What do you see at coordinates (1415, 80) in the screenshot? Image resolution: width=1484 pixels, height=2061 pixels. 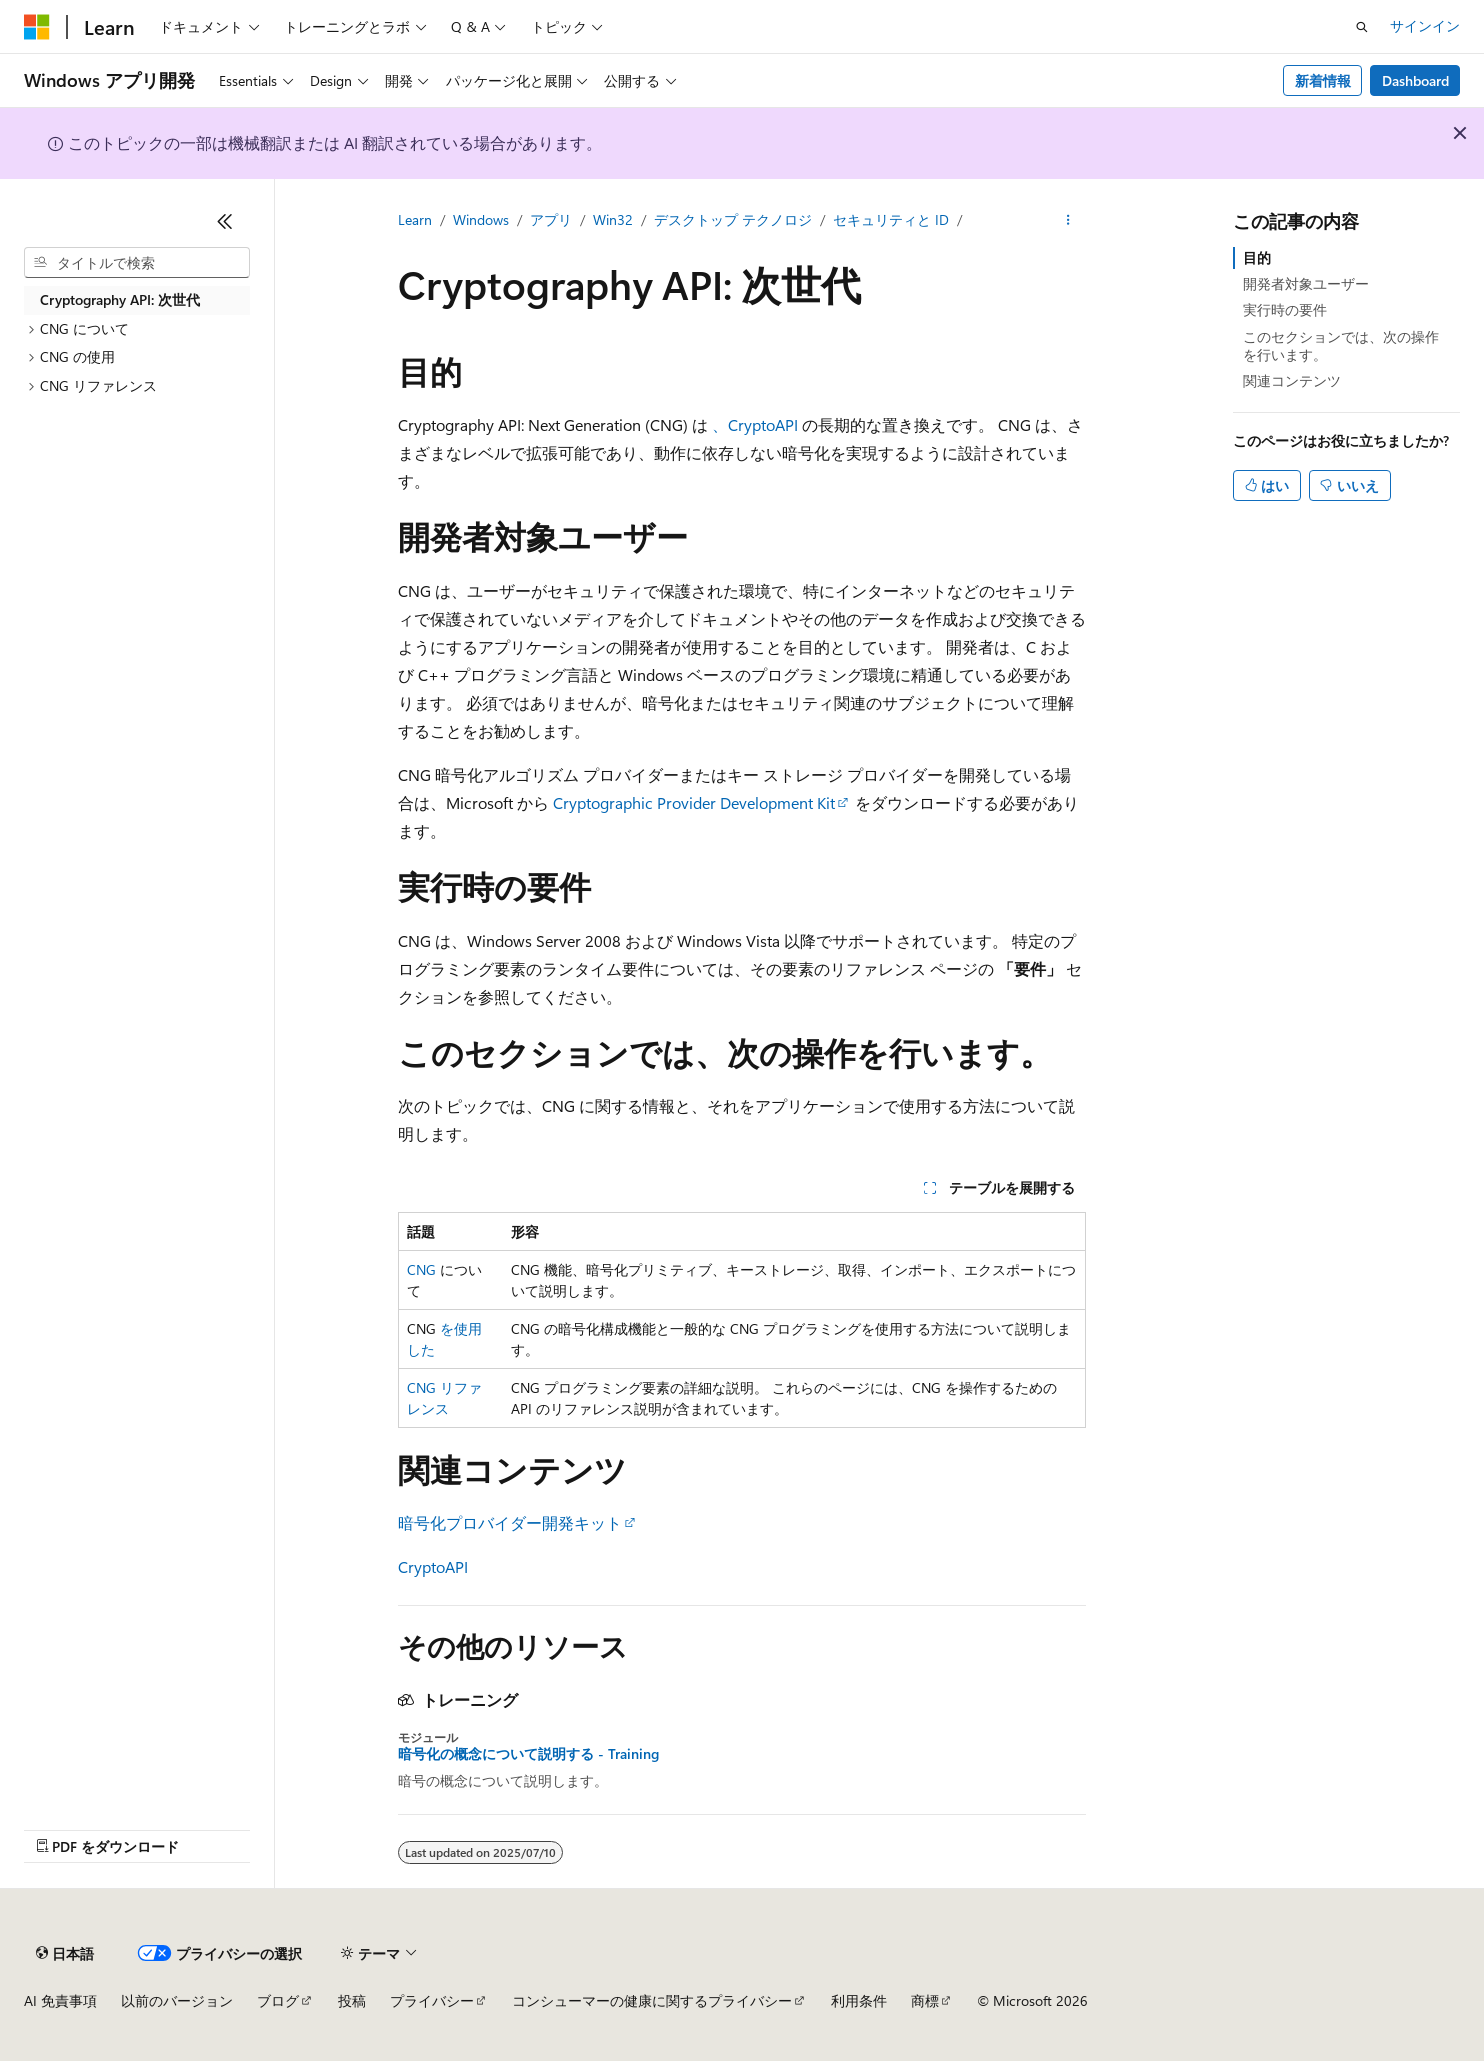 I see `Dashboard` at bounding box center [1415, 80].